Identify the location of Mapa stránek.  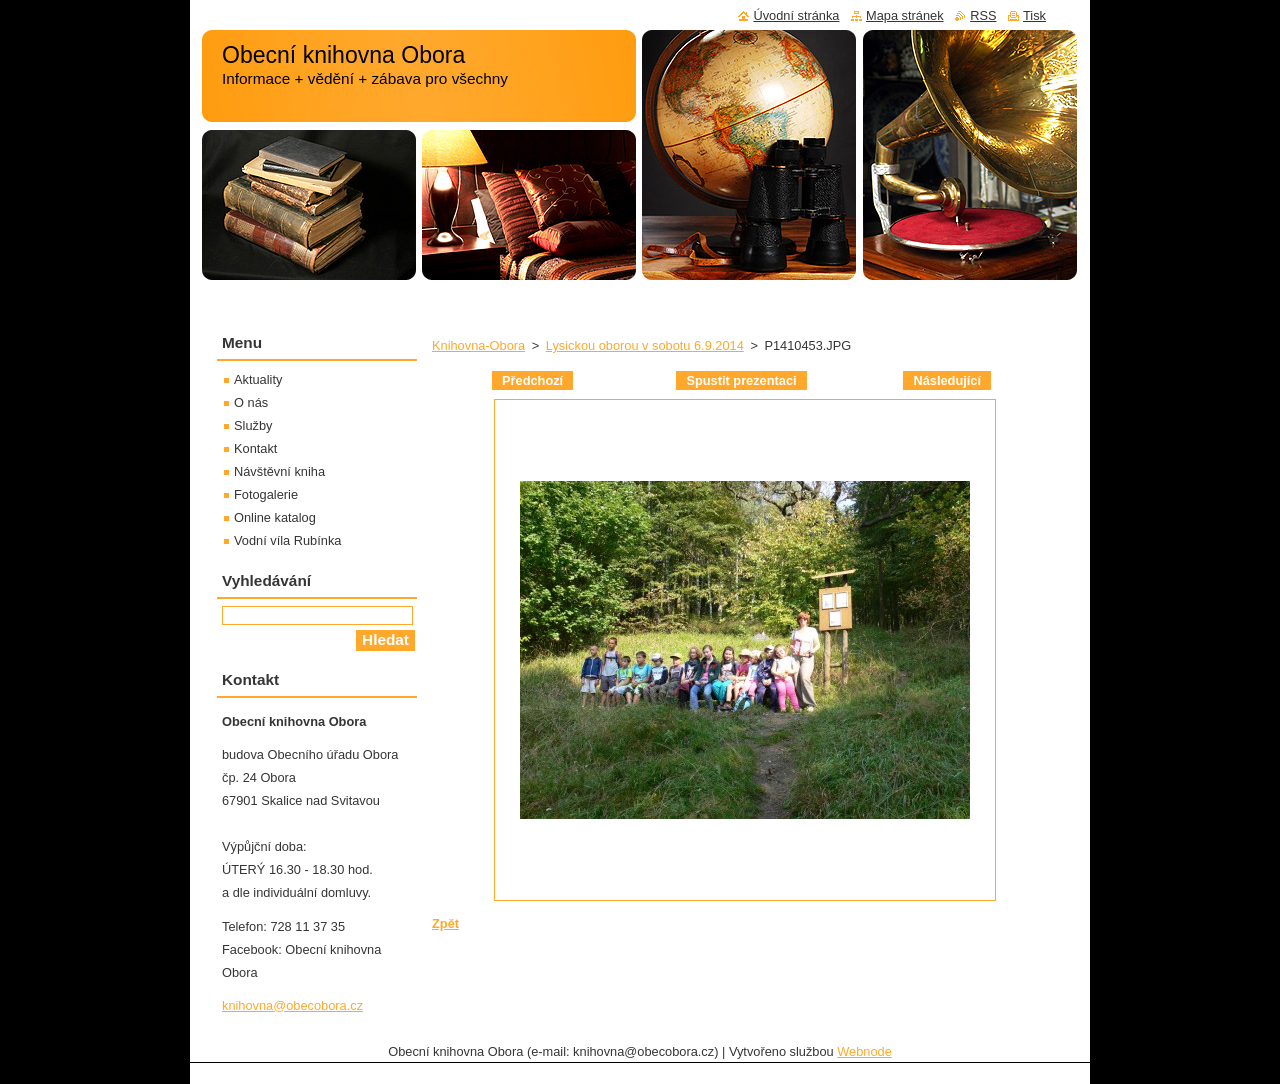
(905, 15).